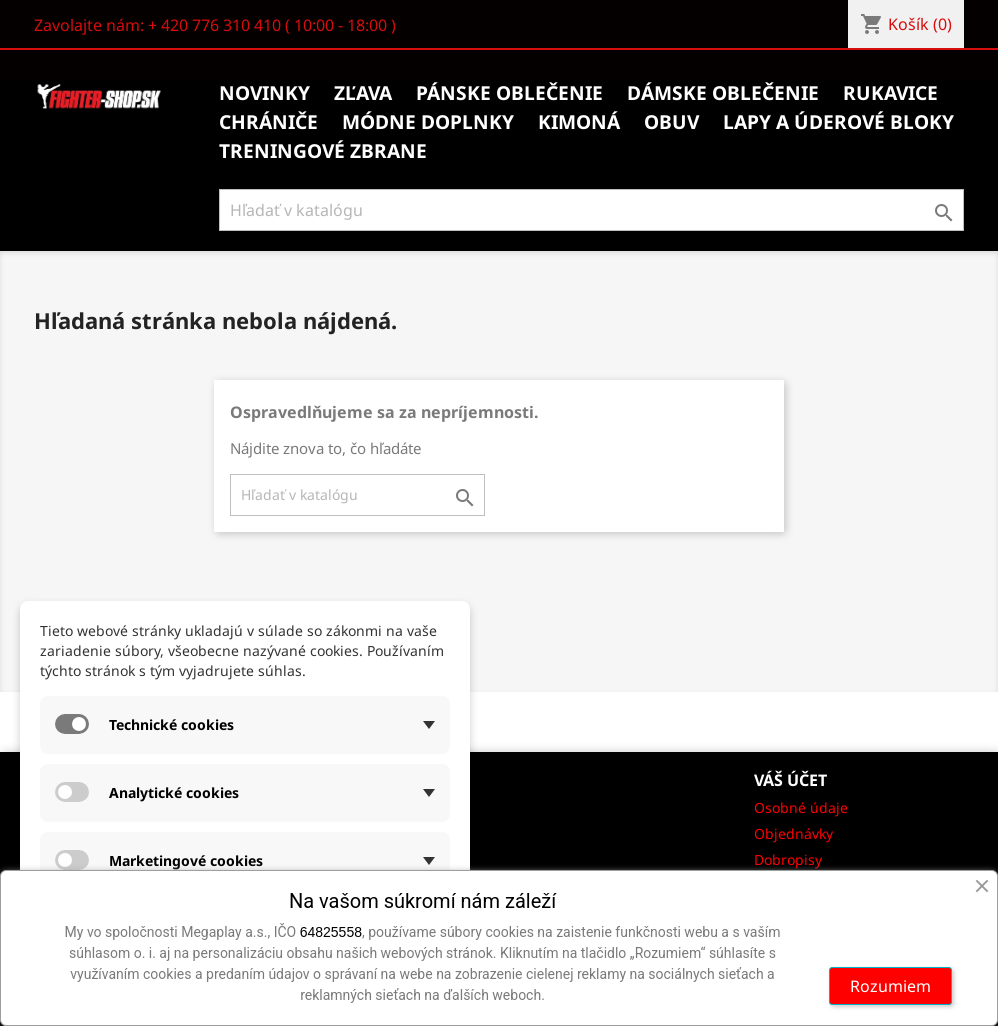 This screenshot has height=1026, width=998. Describe the element at coordinates (890, 93) in the screenshot. I see `Rukavice` at that location.